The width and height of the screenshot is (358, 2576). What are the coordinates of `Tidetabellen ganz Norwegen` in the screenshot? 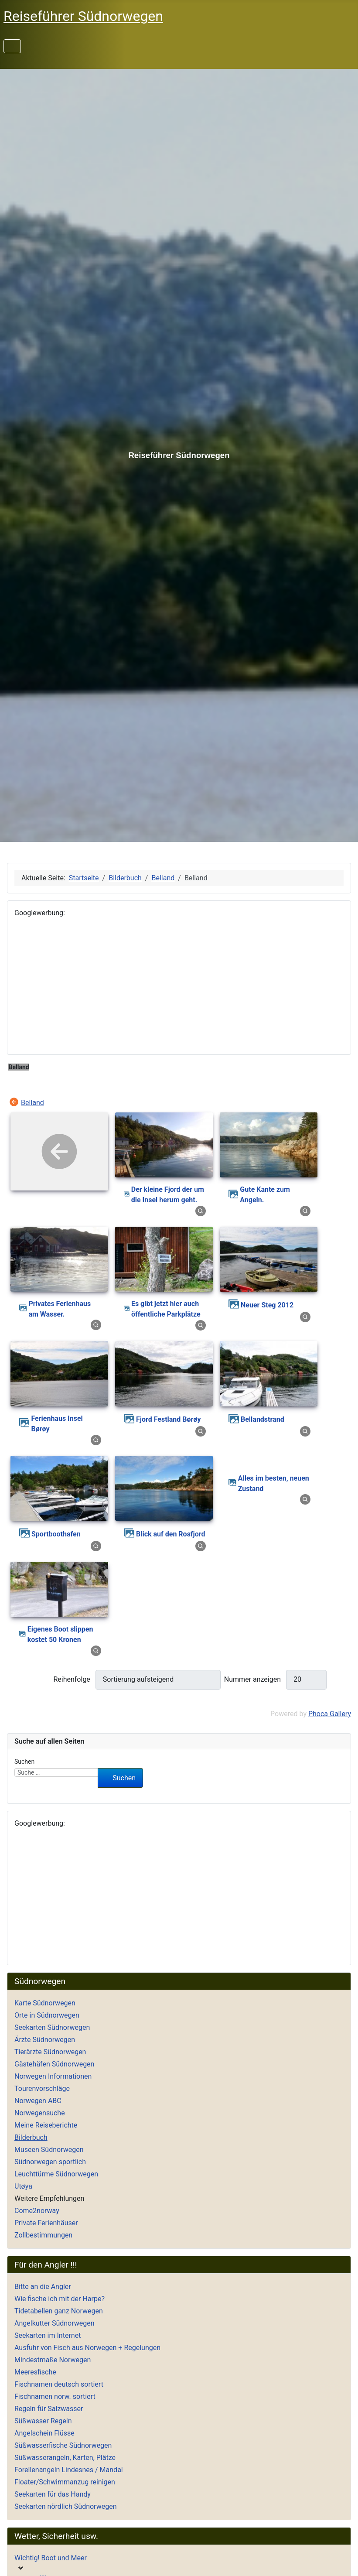 It's located at (58, 2311).